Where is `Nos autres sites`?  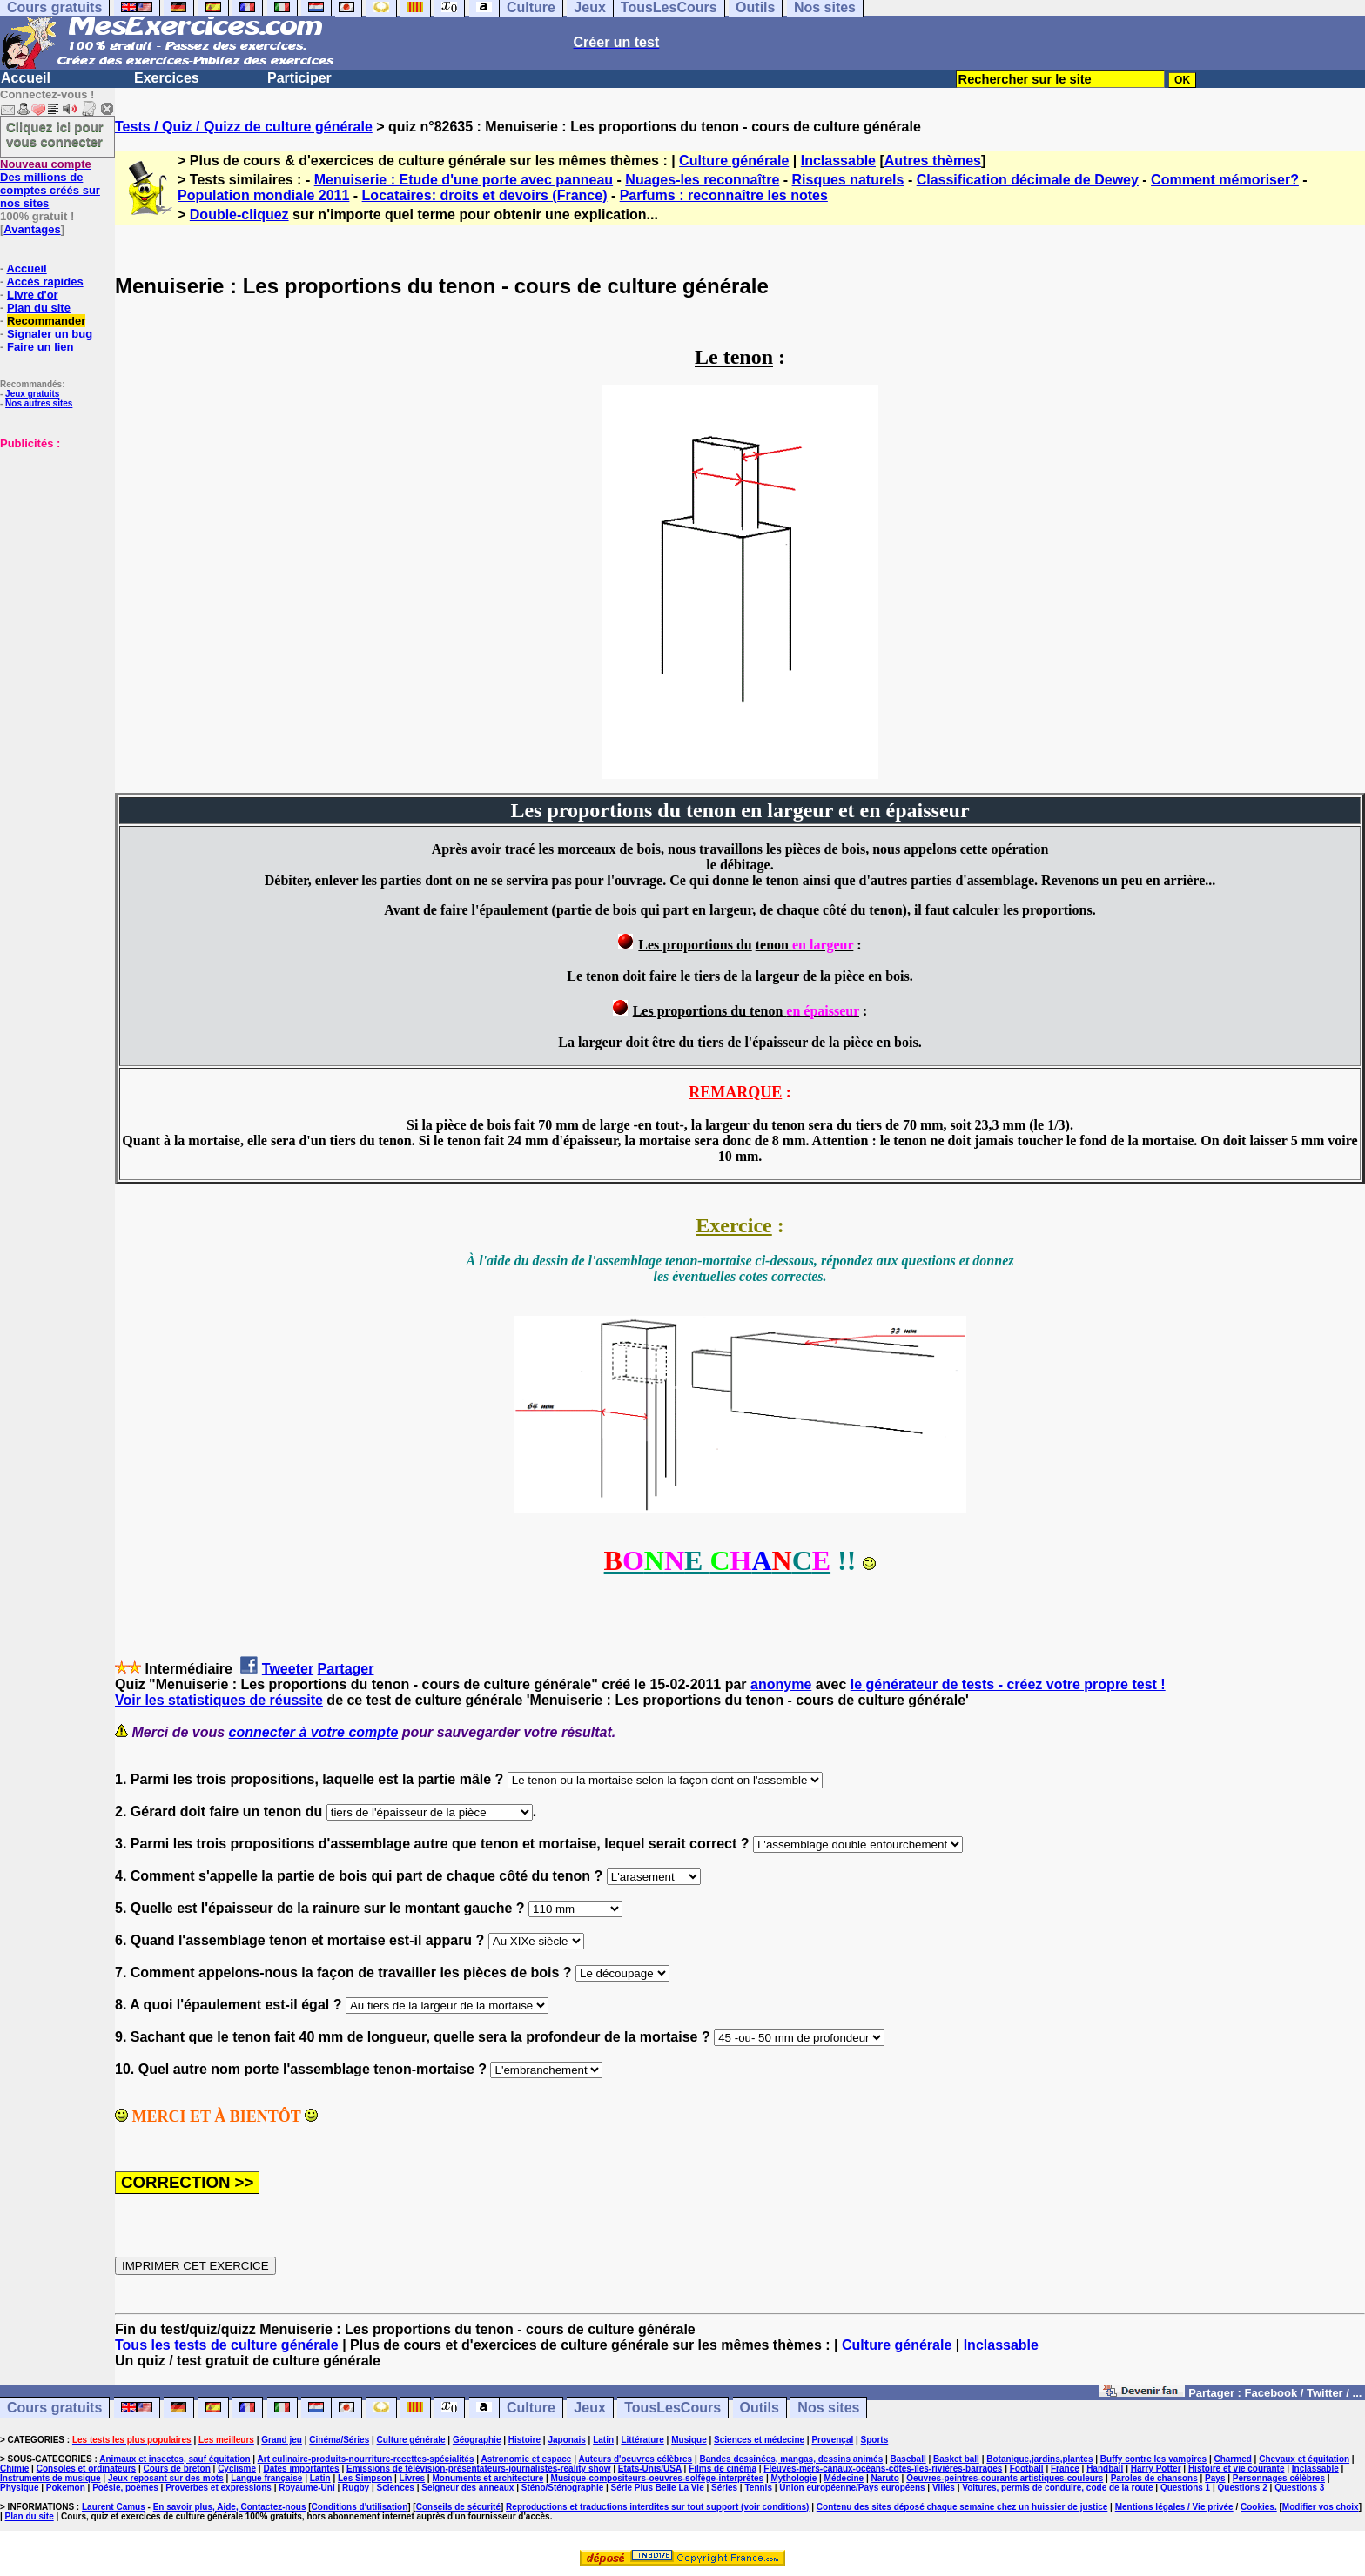
Nos autres sites is located at coordinates (38, 403).